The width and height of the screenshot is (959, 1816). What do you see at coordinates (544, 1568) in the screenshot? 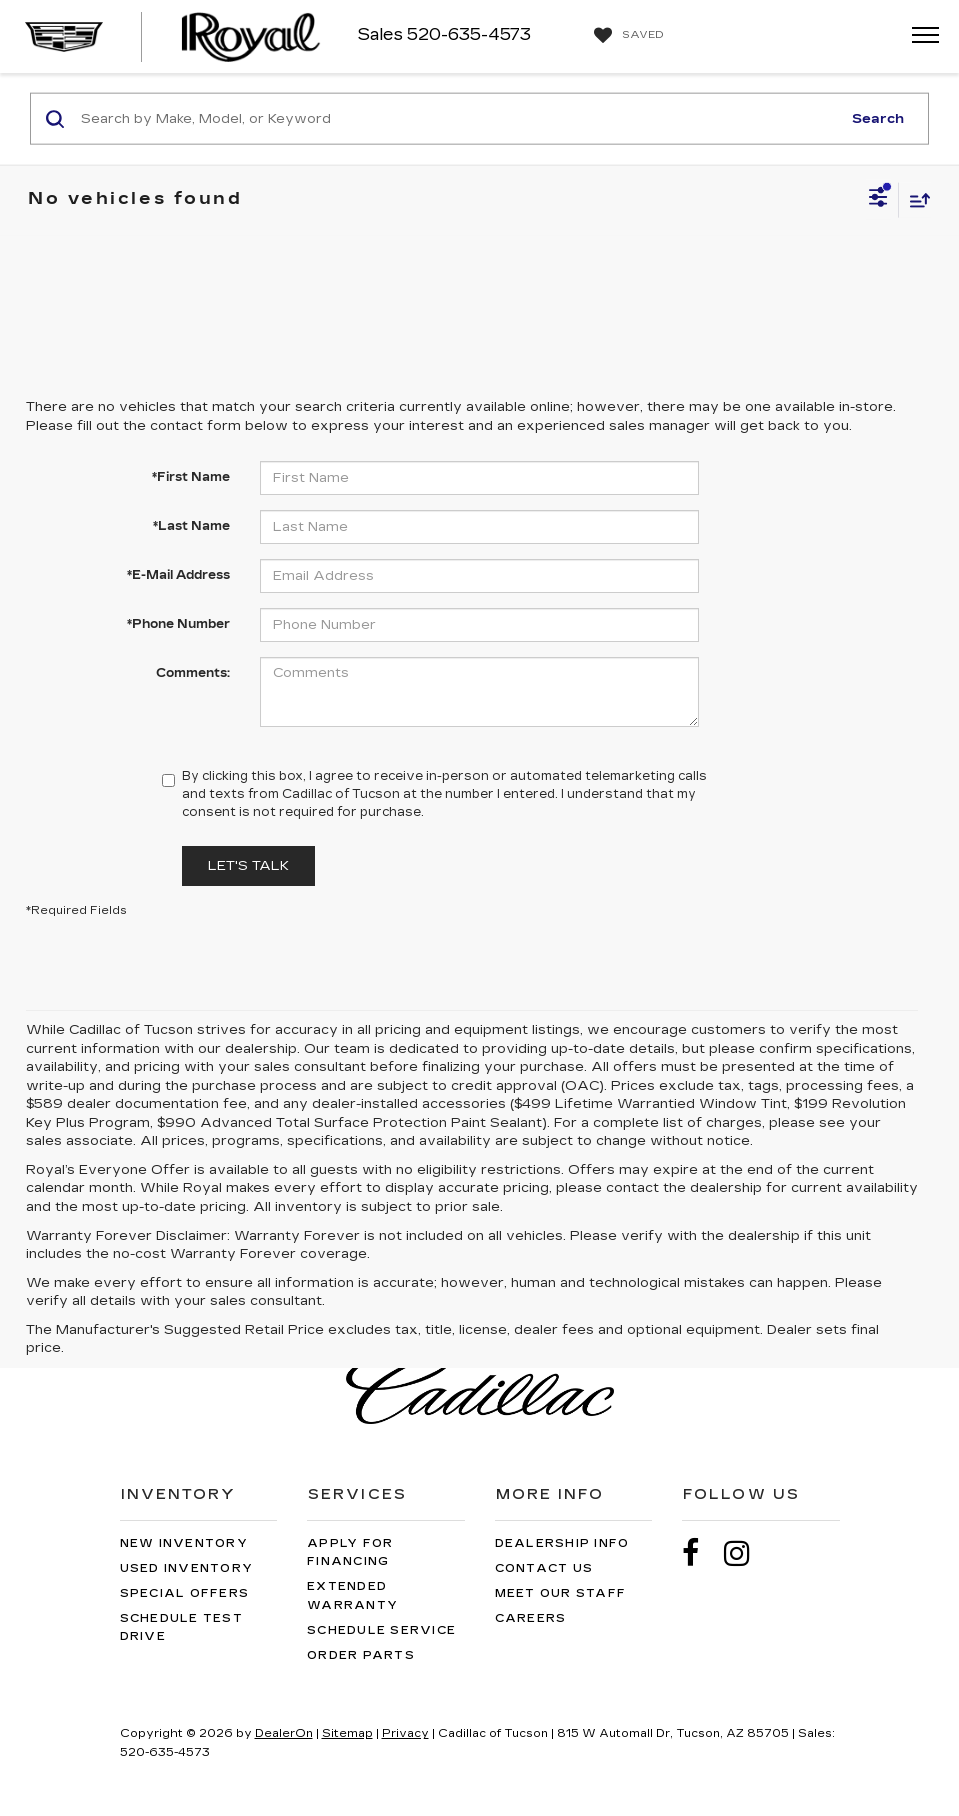
I see `Contact Us` at bounding box center [544, 1568].